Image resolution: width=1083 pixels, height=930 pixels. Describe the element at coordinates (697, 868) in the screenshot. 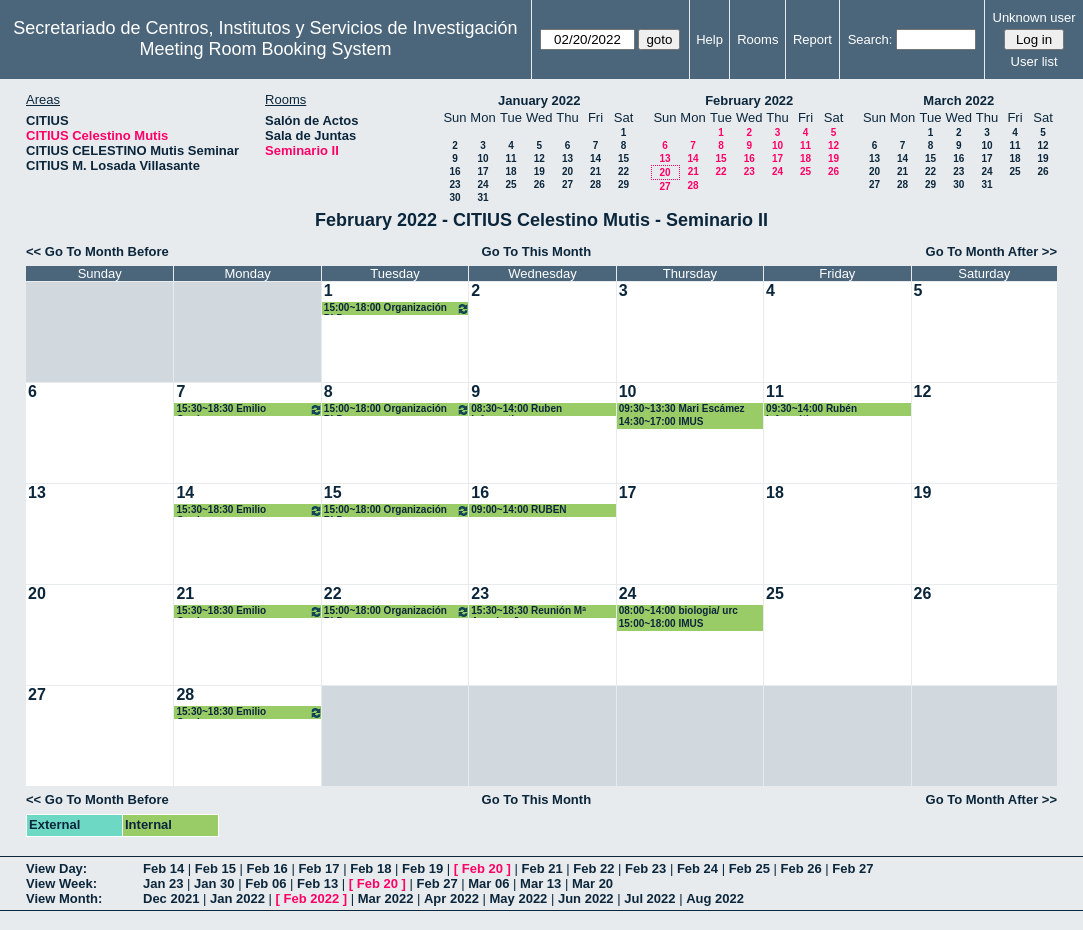

I see `Feb 24` at that location.